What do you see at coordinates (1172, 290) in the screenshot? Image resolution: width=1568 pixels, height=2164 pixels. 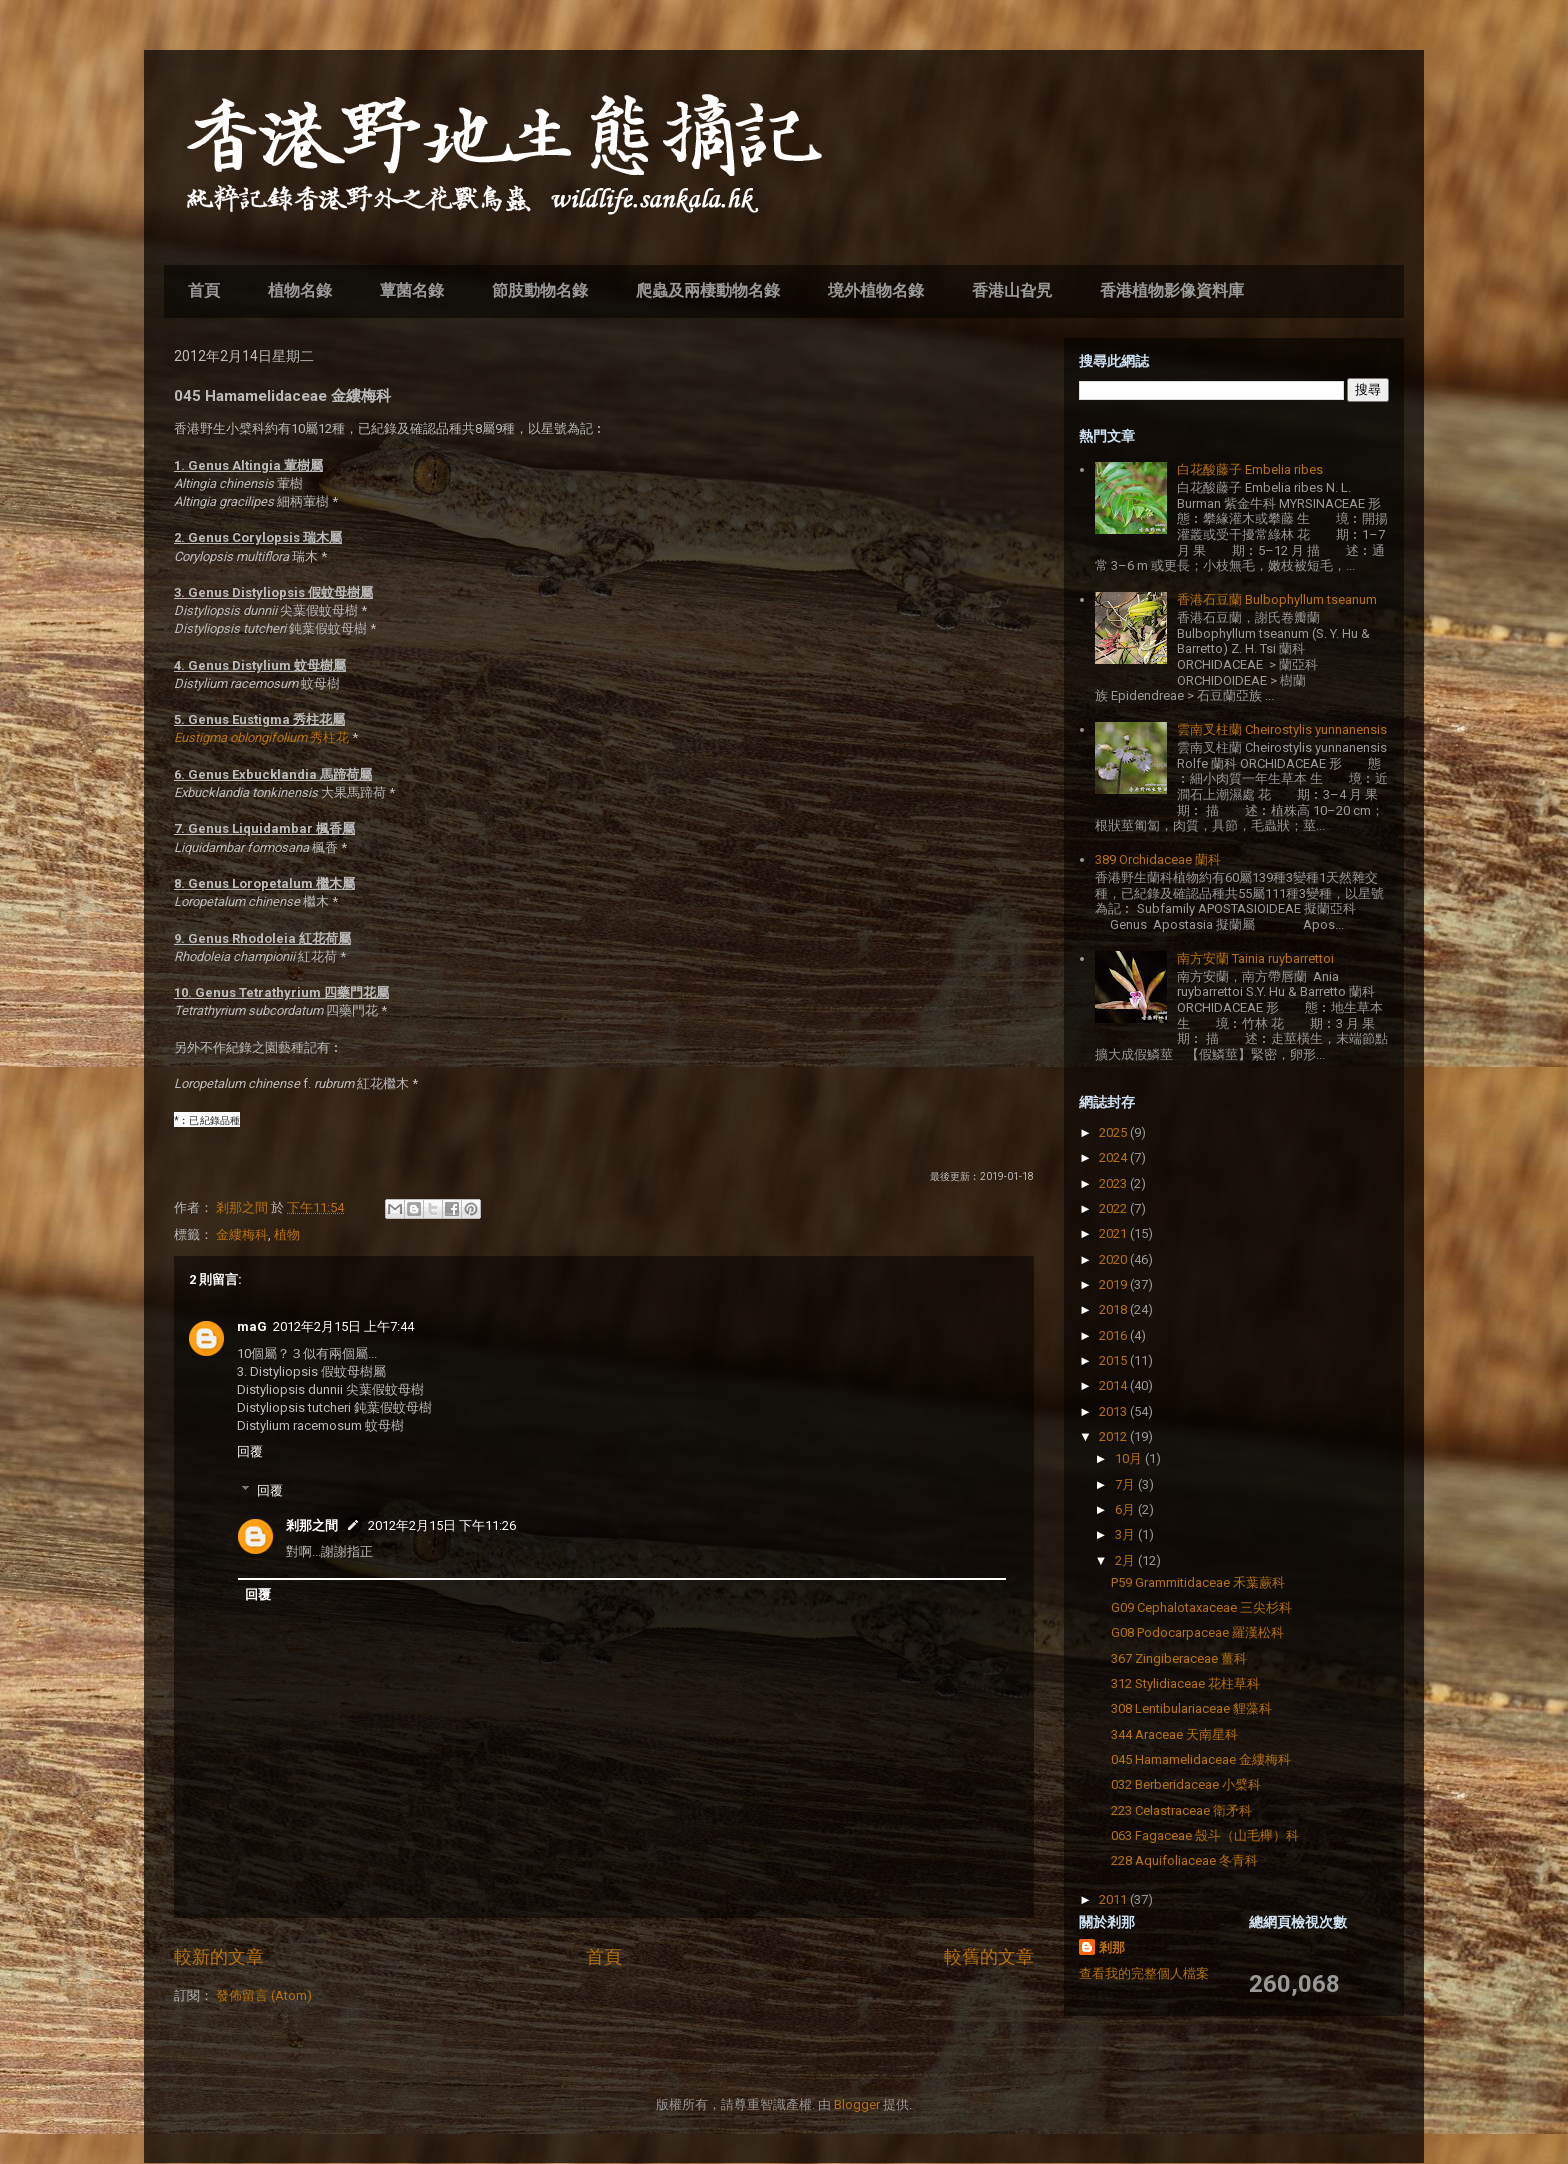 I see `香港植物影像資料庫` at bounding box center [1172, 290].